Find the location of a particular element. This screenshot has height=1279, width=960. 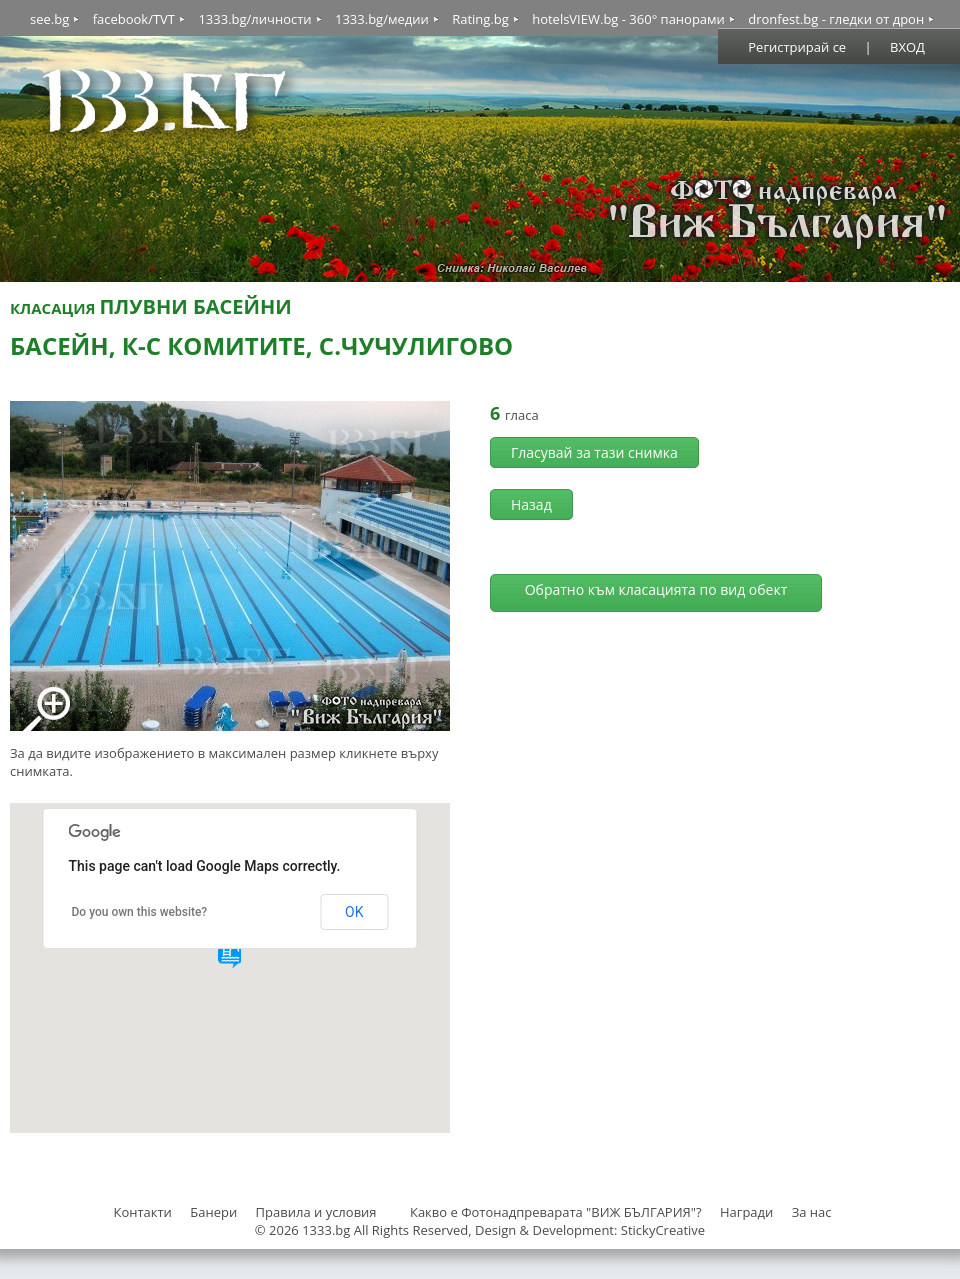

Назад is located at coordinates (531, 504).